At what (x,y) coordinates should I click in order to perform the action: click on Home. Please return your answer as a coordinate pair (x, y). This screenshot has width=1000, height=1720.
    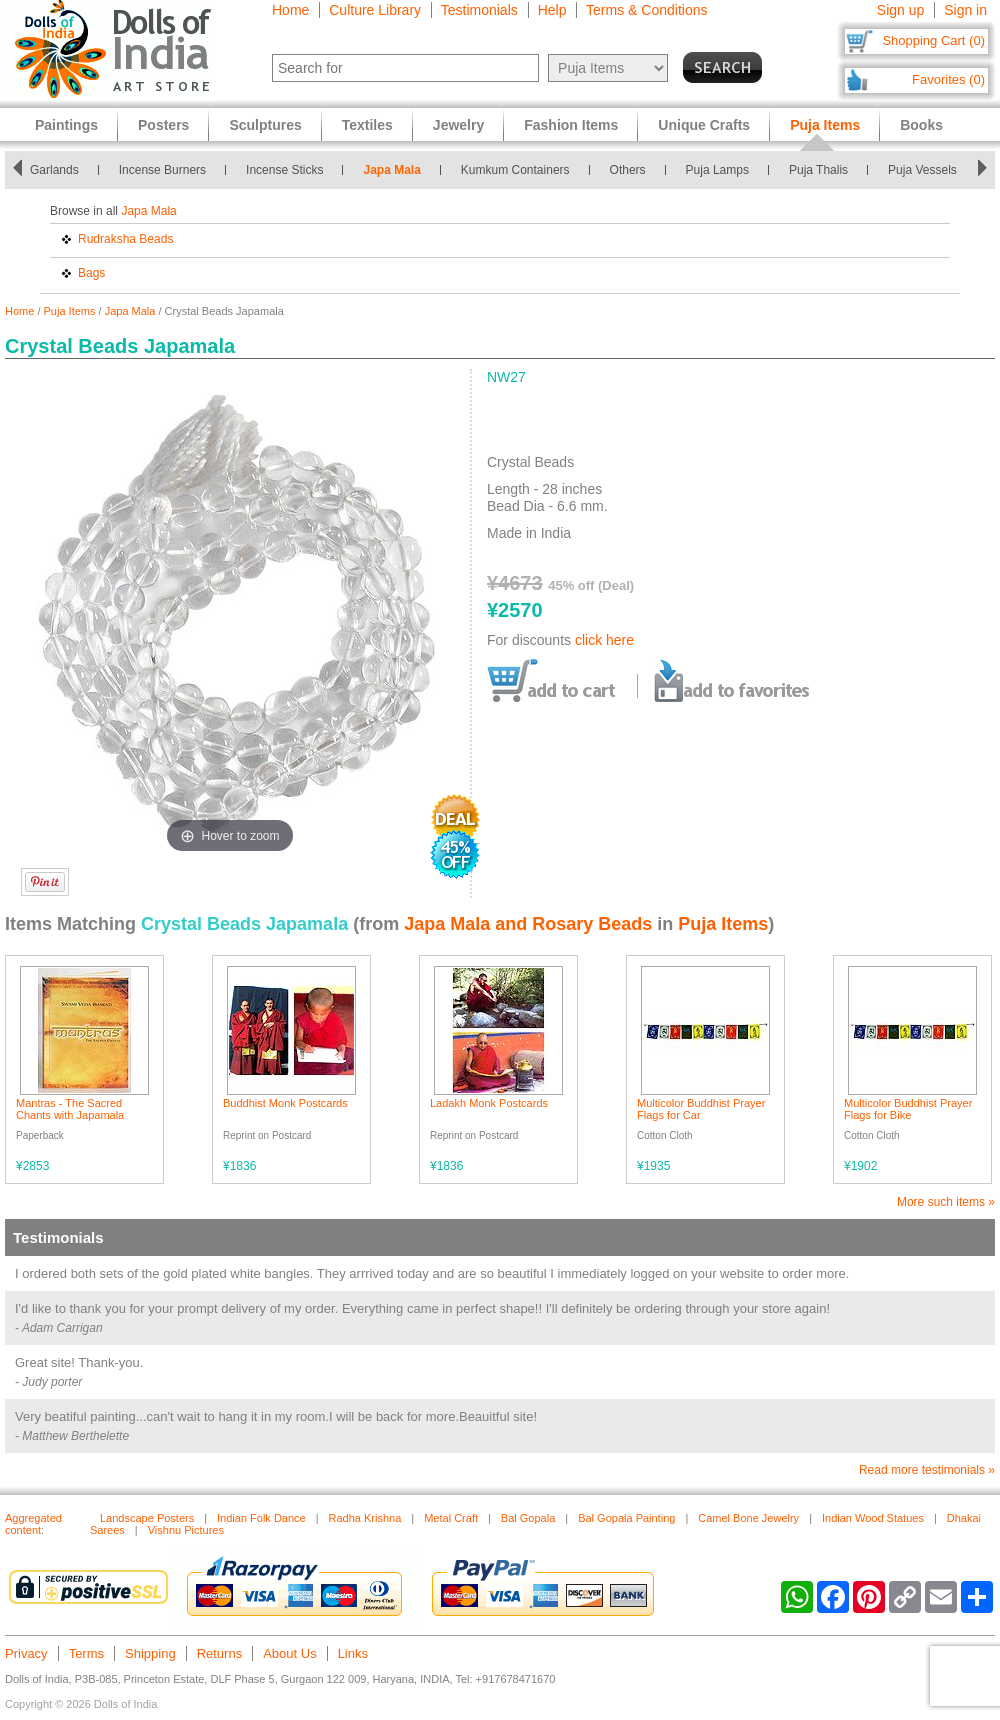
    Looking at the image, I should click on (290, 10).